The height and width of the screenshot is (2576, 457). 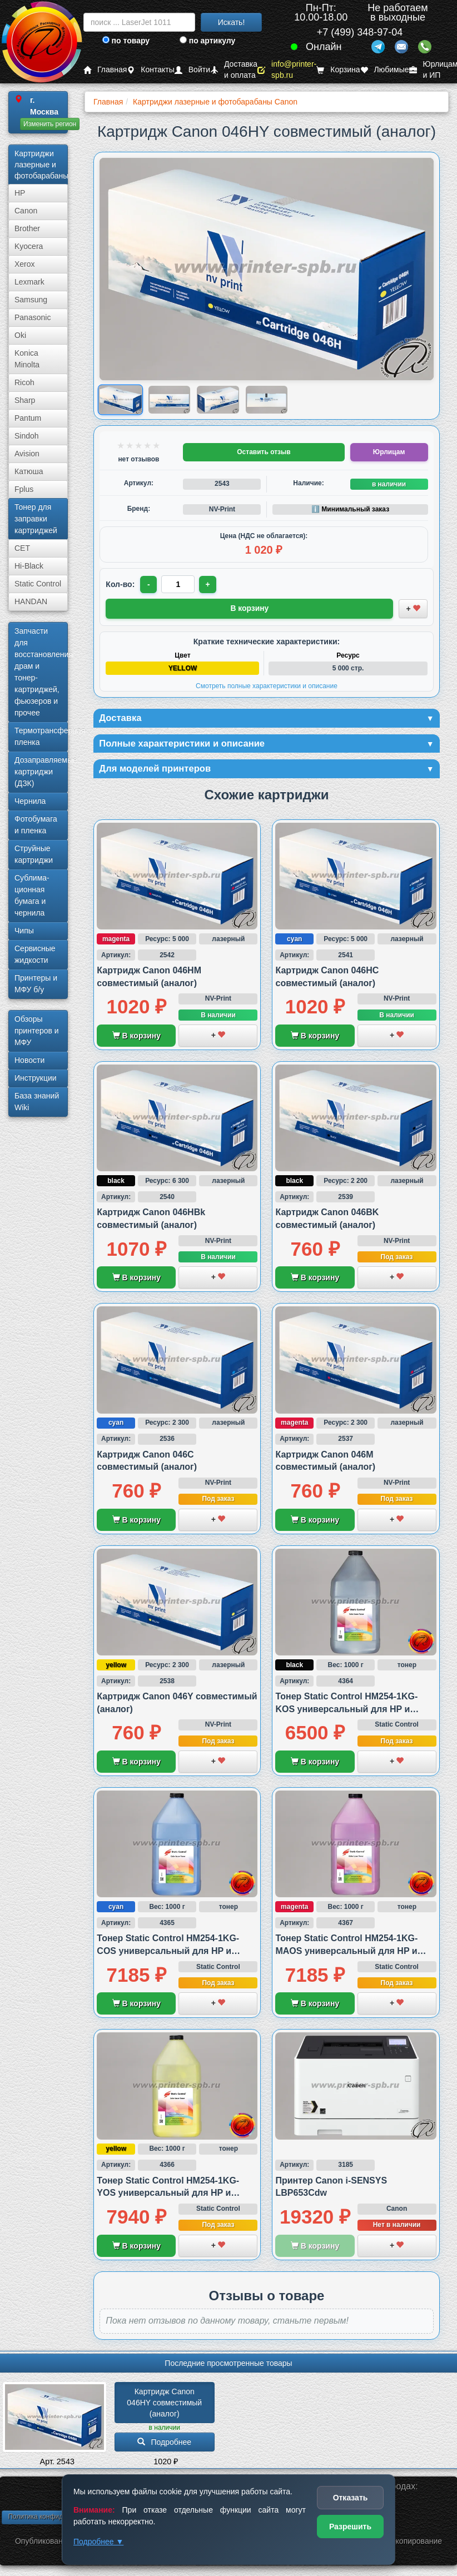 I want to click on ℹ️ Минимальный заказ, so click(x=350, y=509).